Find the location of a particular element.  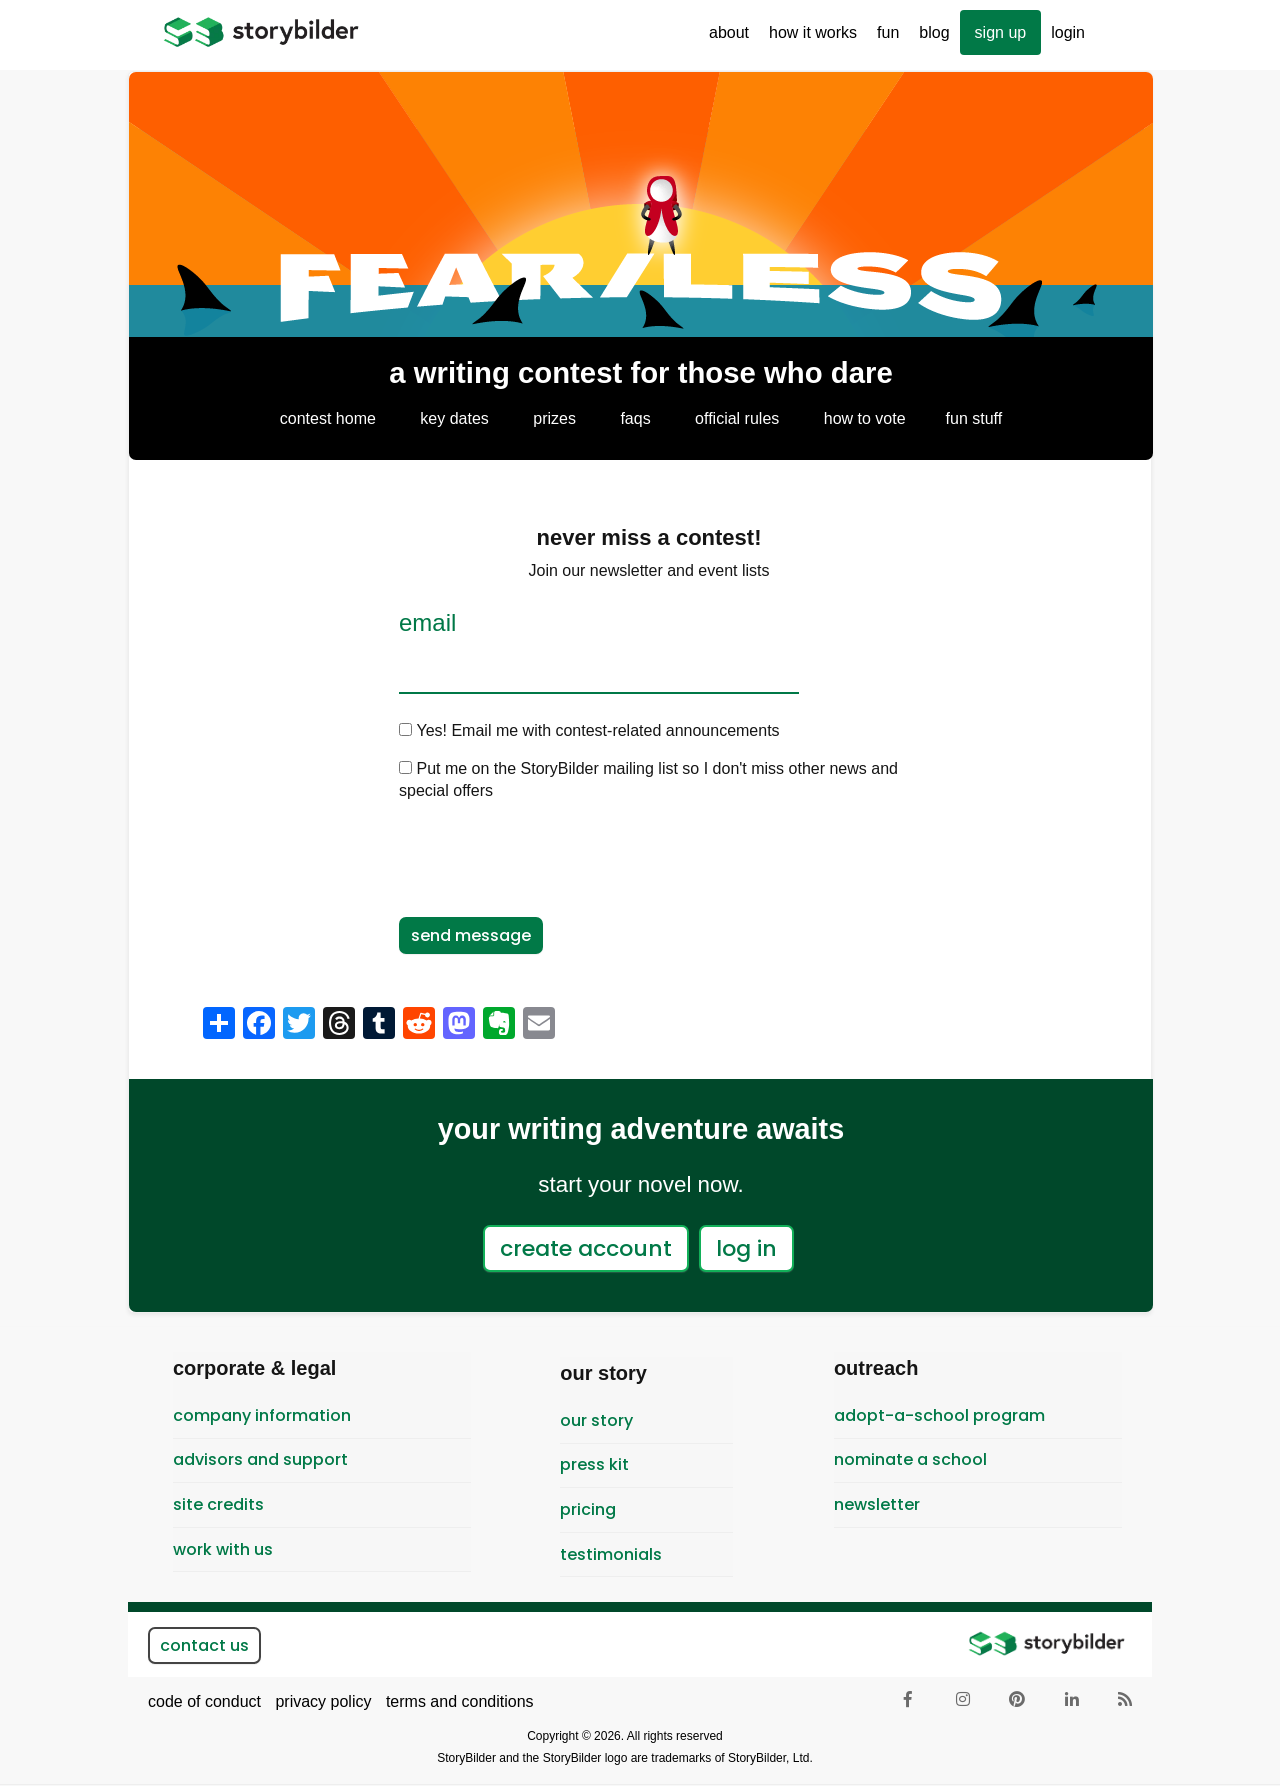

contact us is located at coordinates (204, 1645).